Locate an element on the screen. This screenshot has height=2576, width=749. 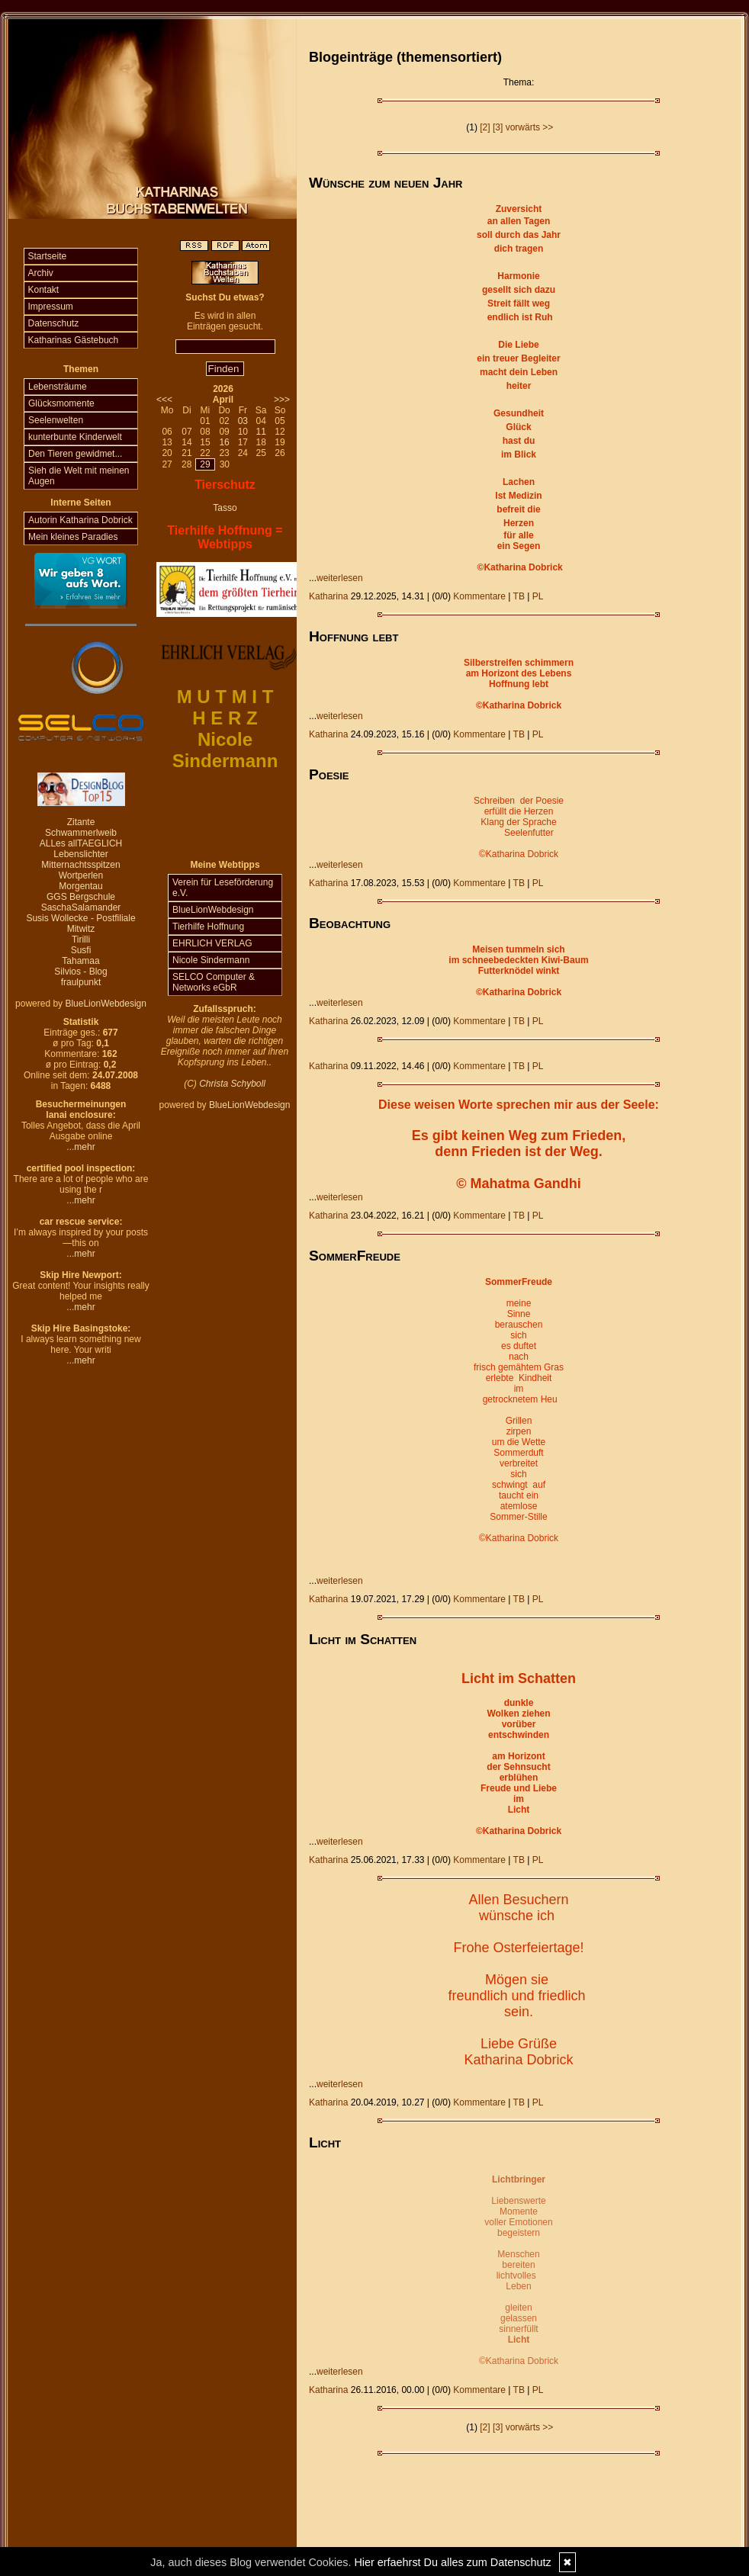
Lebenslichter is located at coordinates (80, 854).